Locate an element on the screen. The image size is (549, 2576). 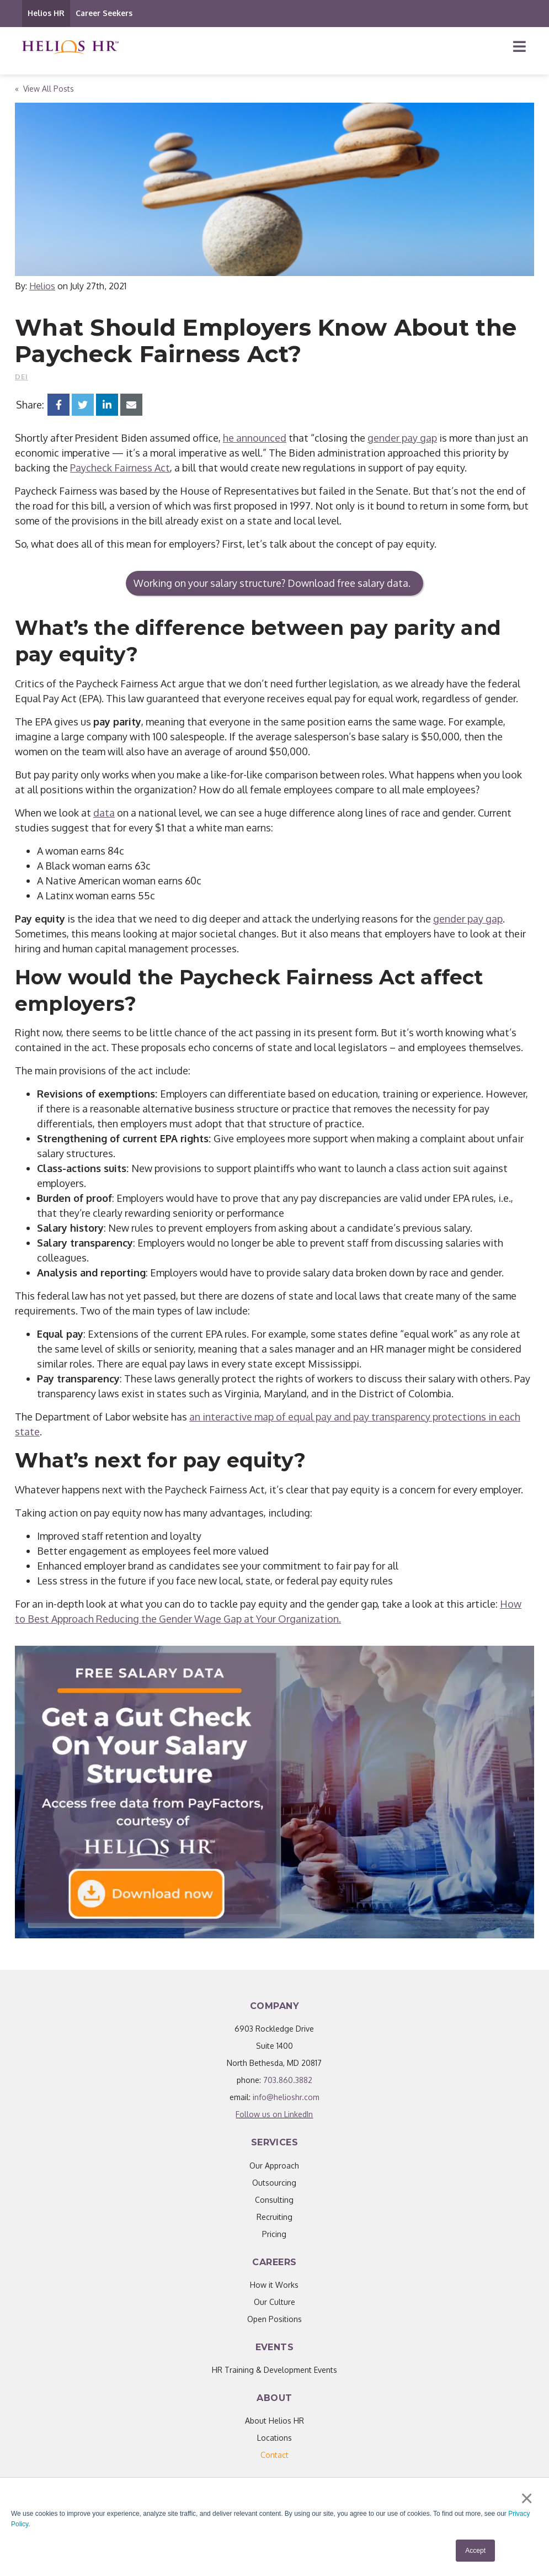
[menuitem] is located at coordinates (274, 2455).